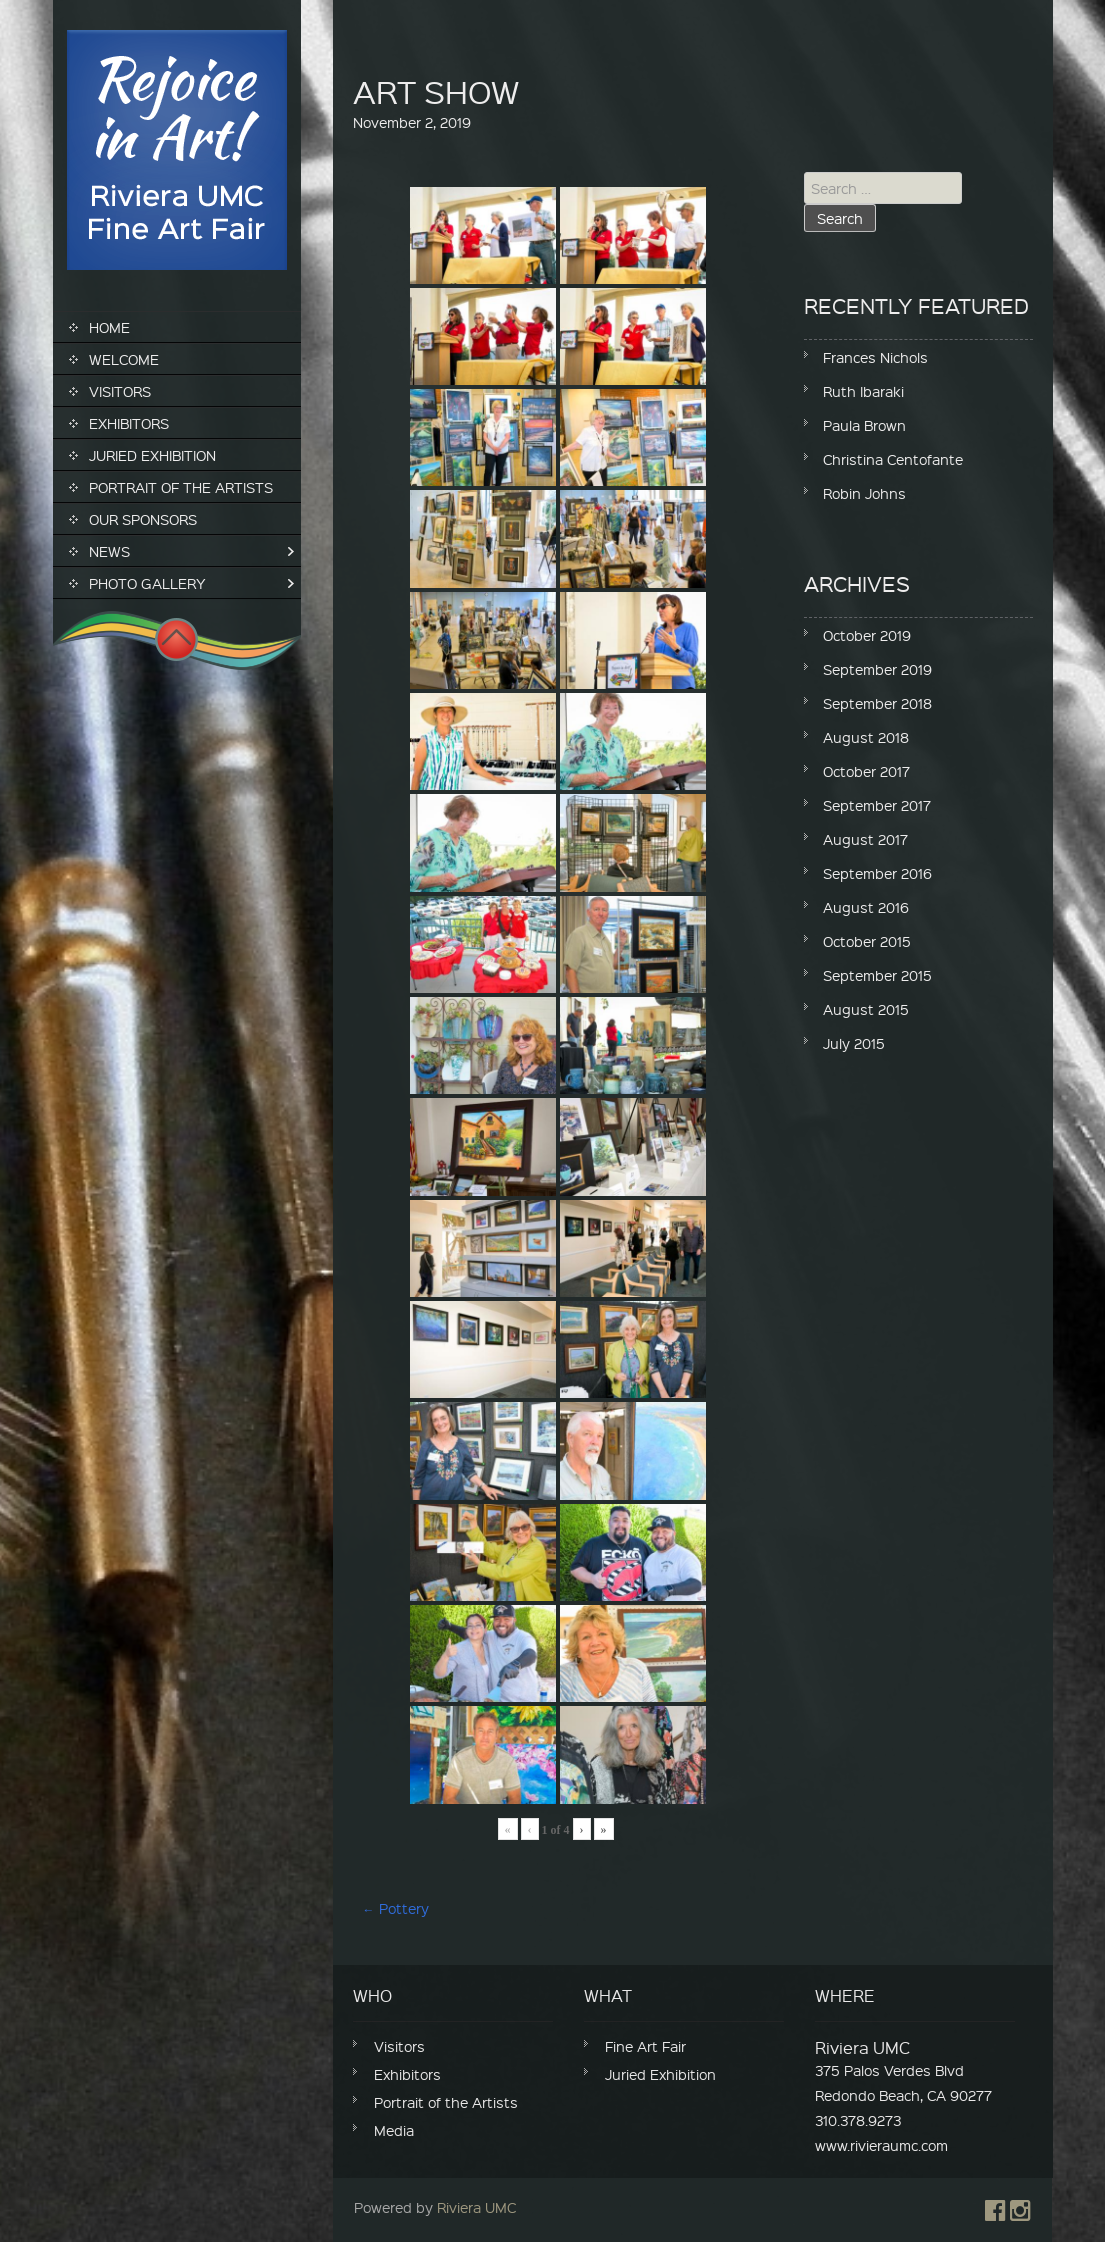  Describe the element at coordinates (881, 2145) in the screenshot. I see `www.rivieraumc.com` at that location.